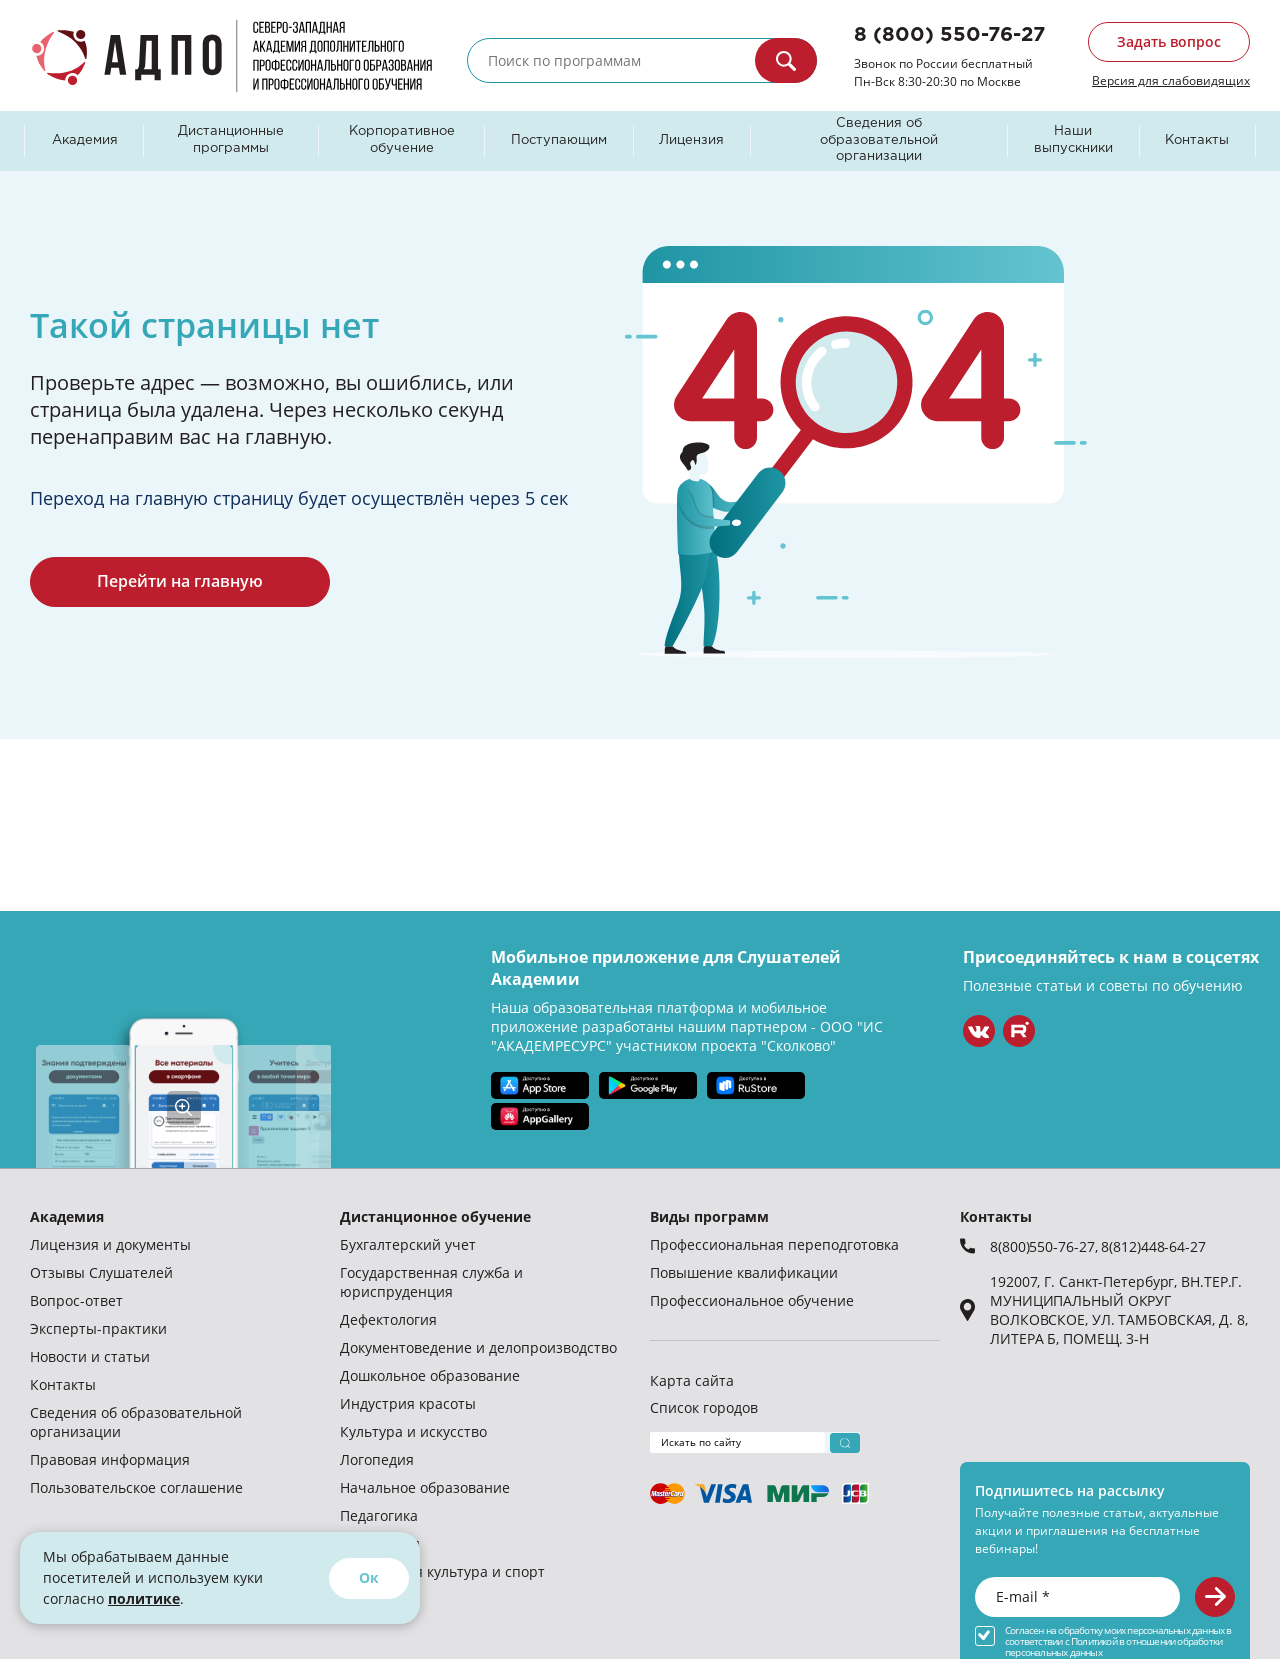 The height and width of the screenshot is (1659, 1280). I want to click on Поступающим, so click(559, 140).